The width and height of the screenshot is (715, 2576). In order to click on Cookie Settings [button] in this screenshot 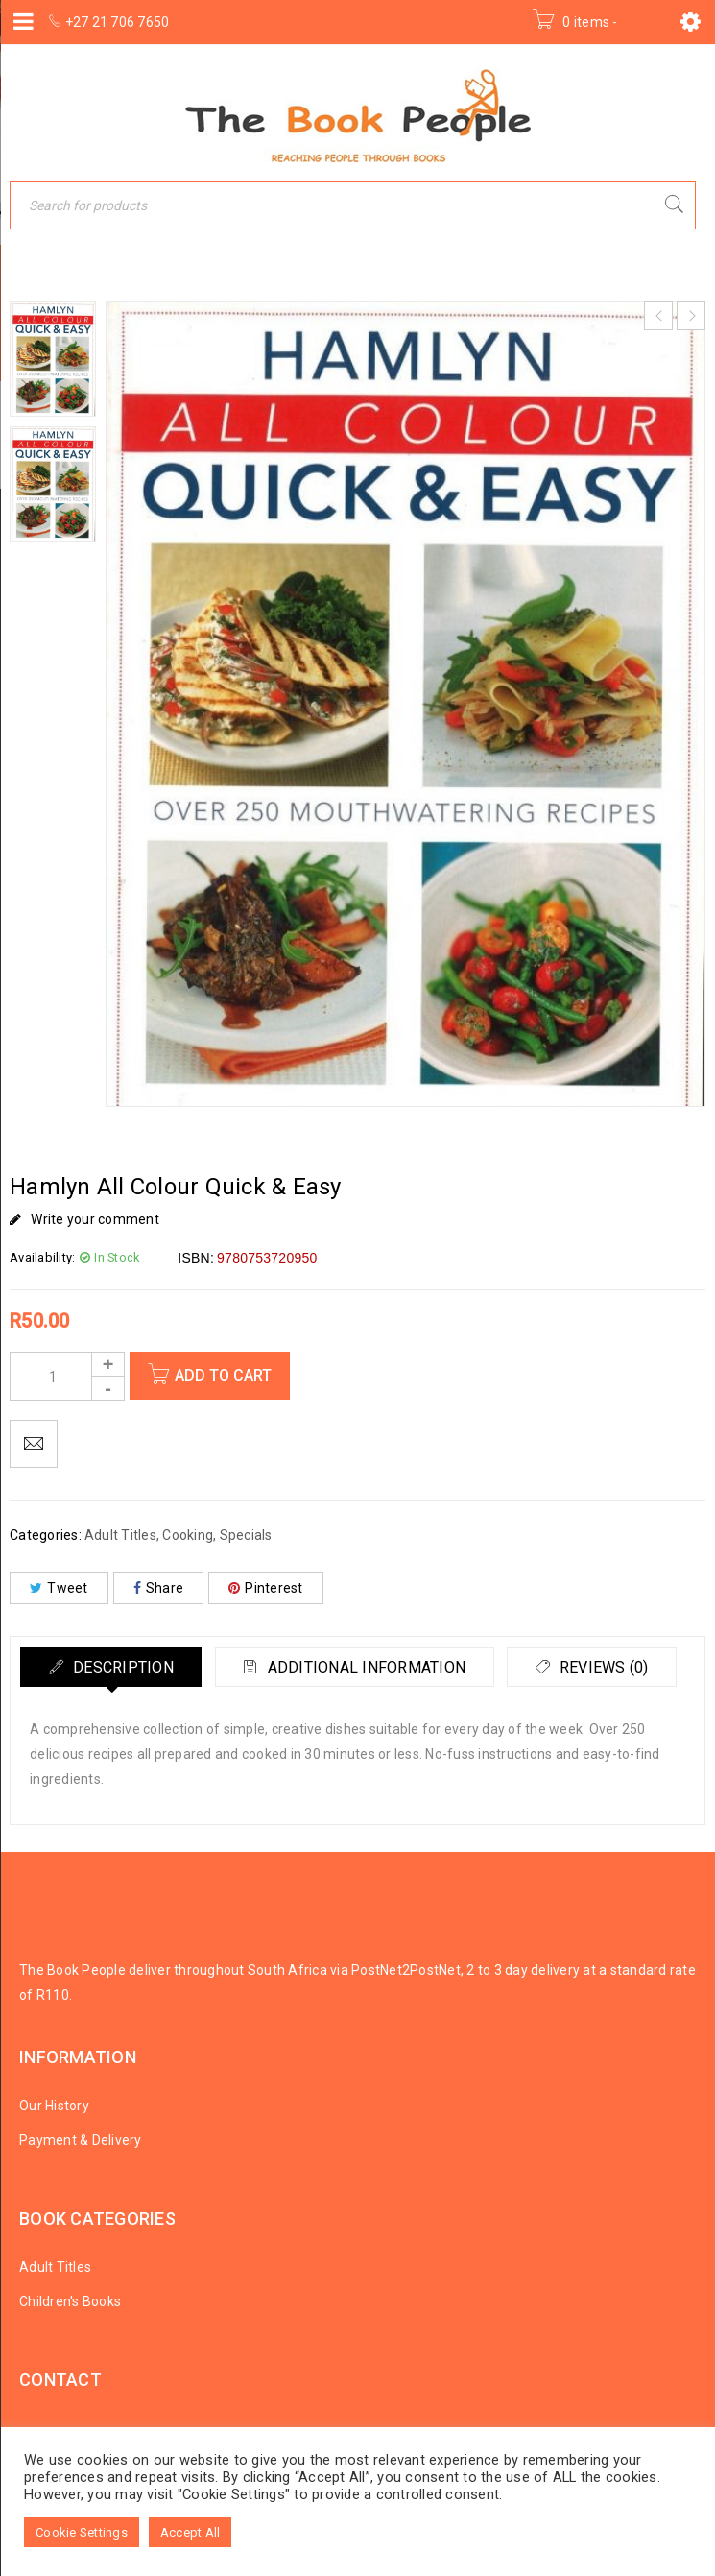, I will do `click(82, 2532)`.